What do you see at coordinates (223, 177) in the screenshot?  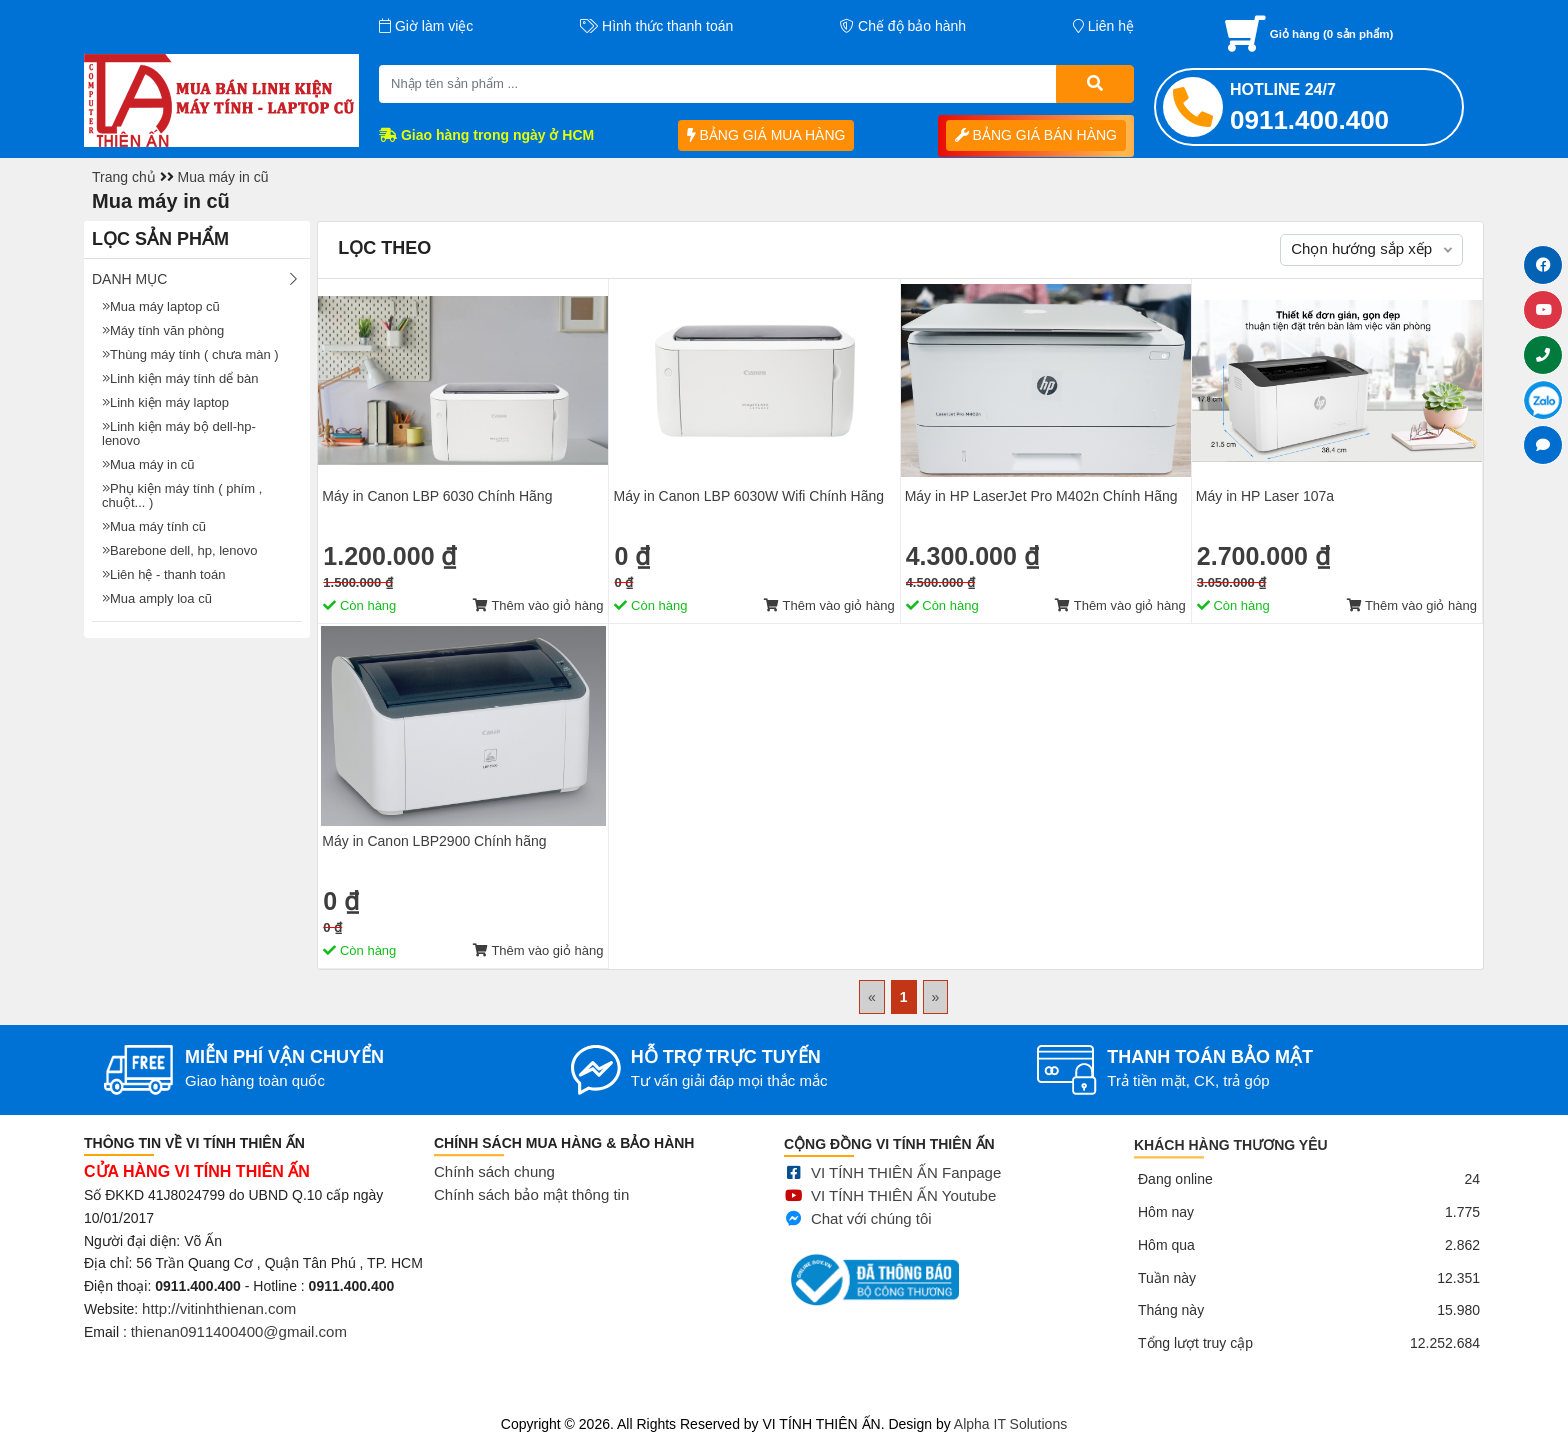 I see `Mua máy in cũ` at bounding box center [223, 177].